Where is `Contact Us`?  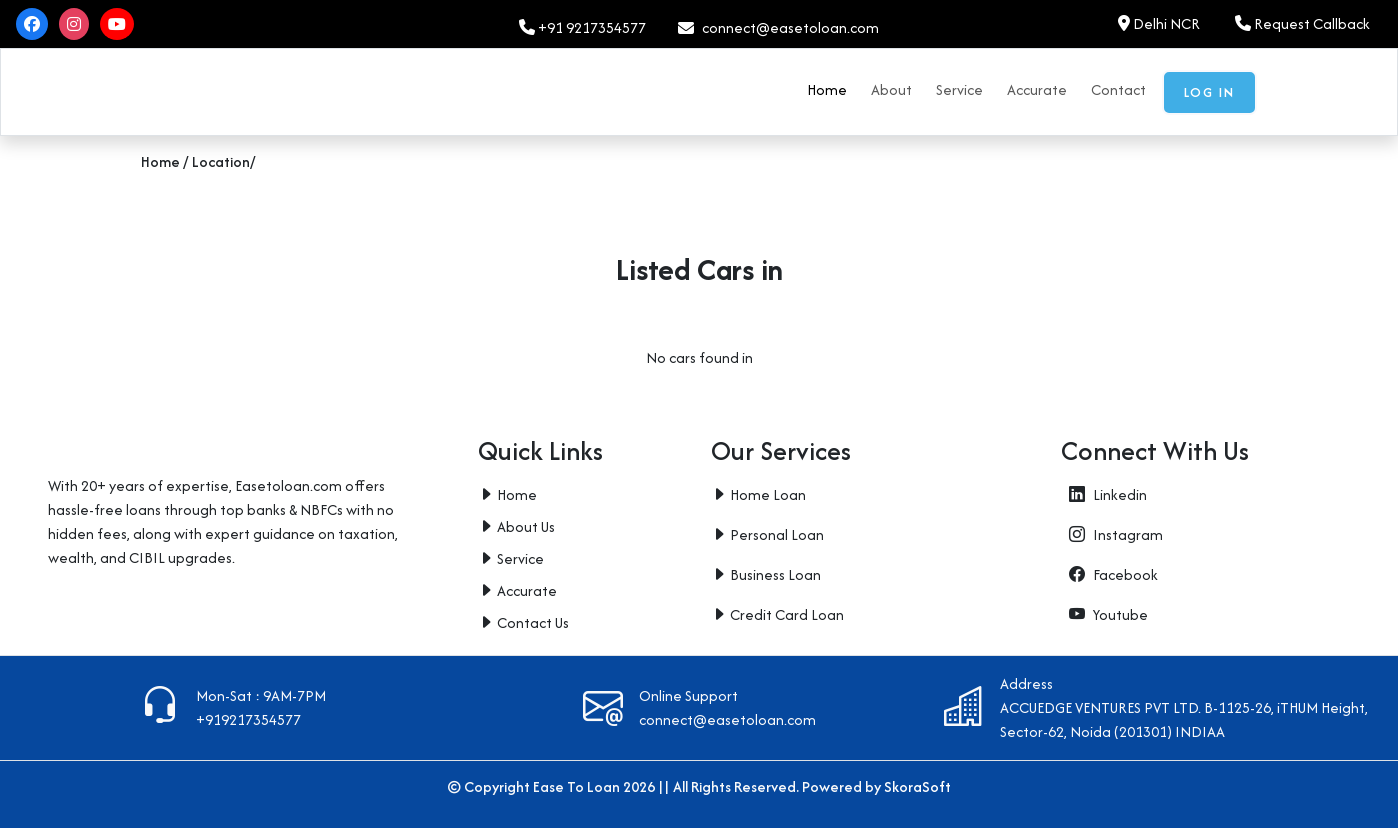
Contact Us is located at coordinates (533, 622).